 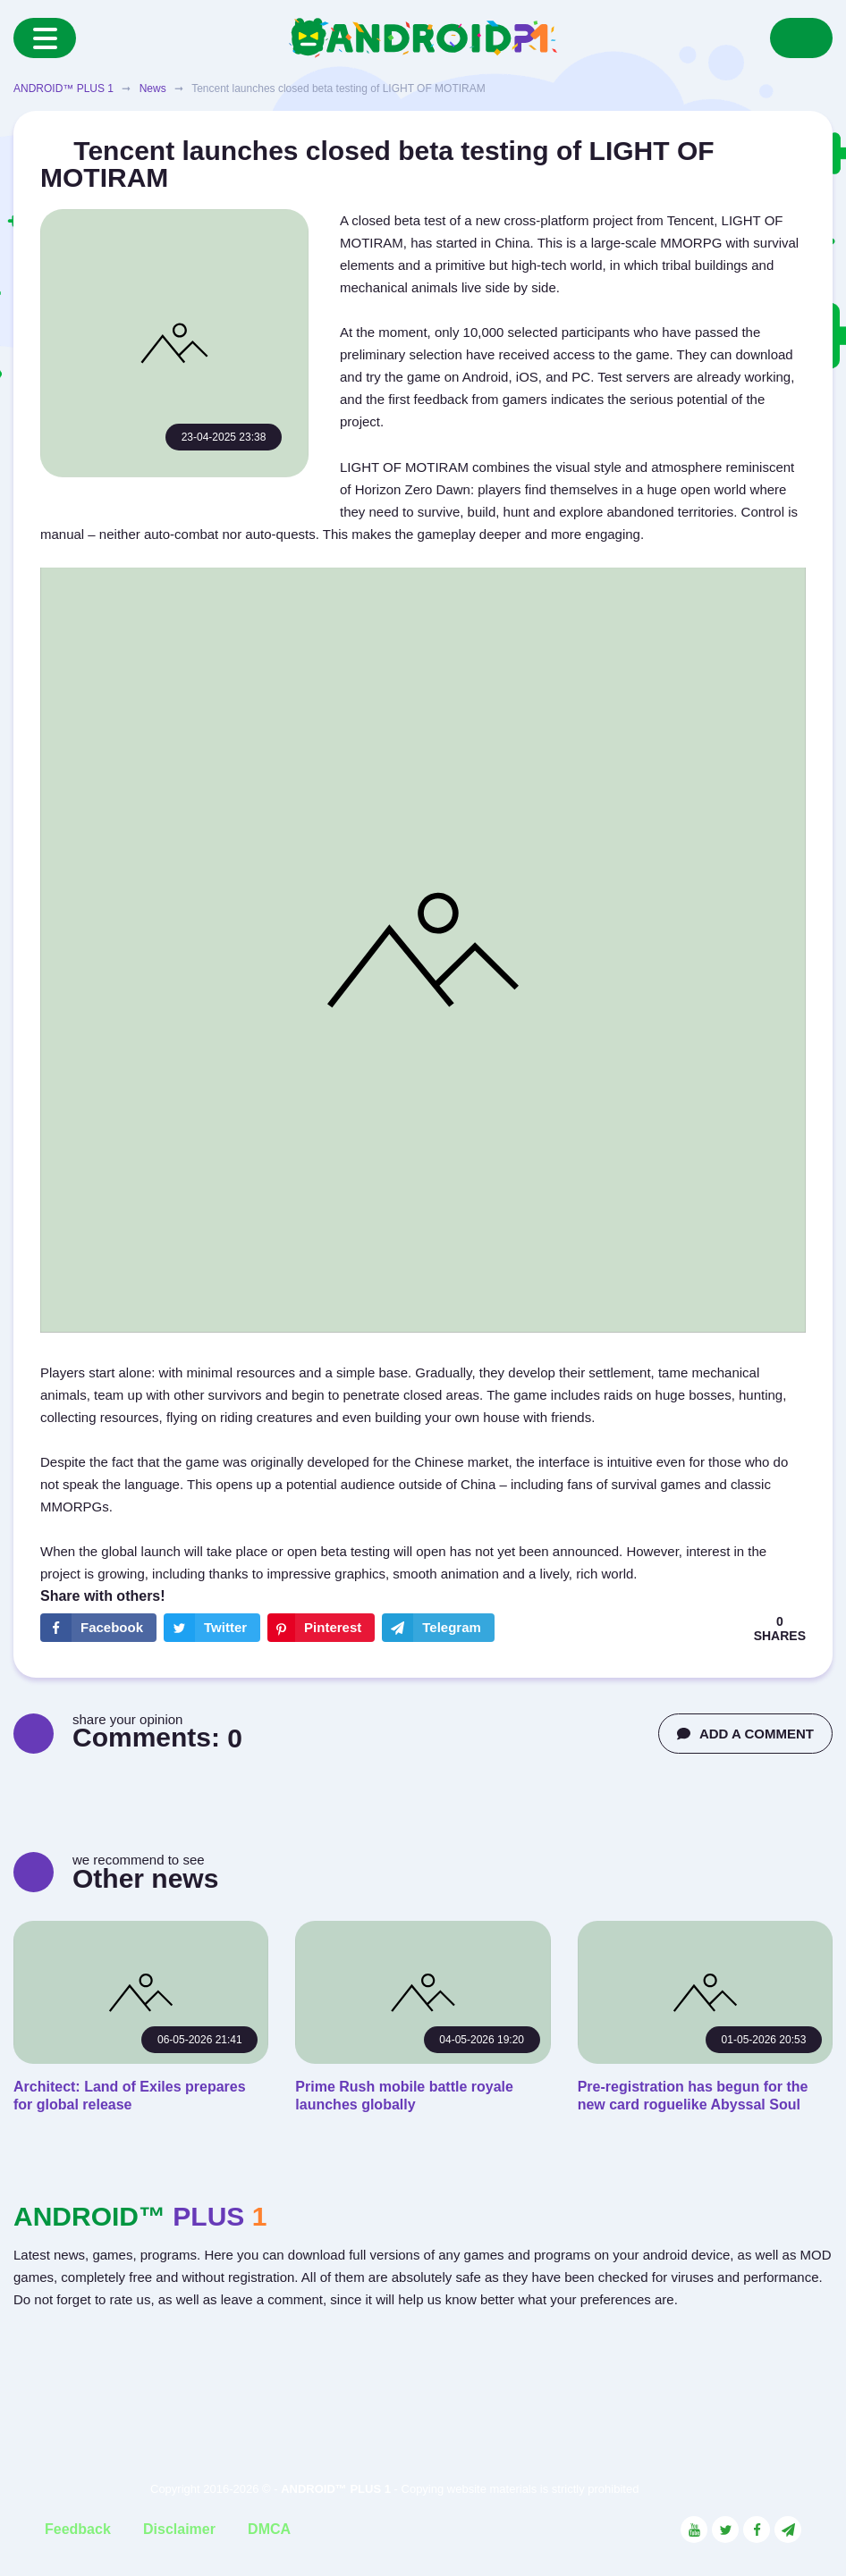 What do you see at coordinates (725, 2529) in the screenshot?
I see `[Link to the social network Twitter]` at bounding box center [725, 2529].